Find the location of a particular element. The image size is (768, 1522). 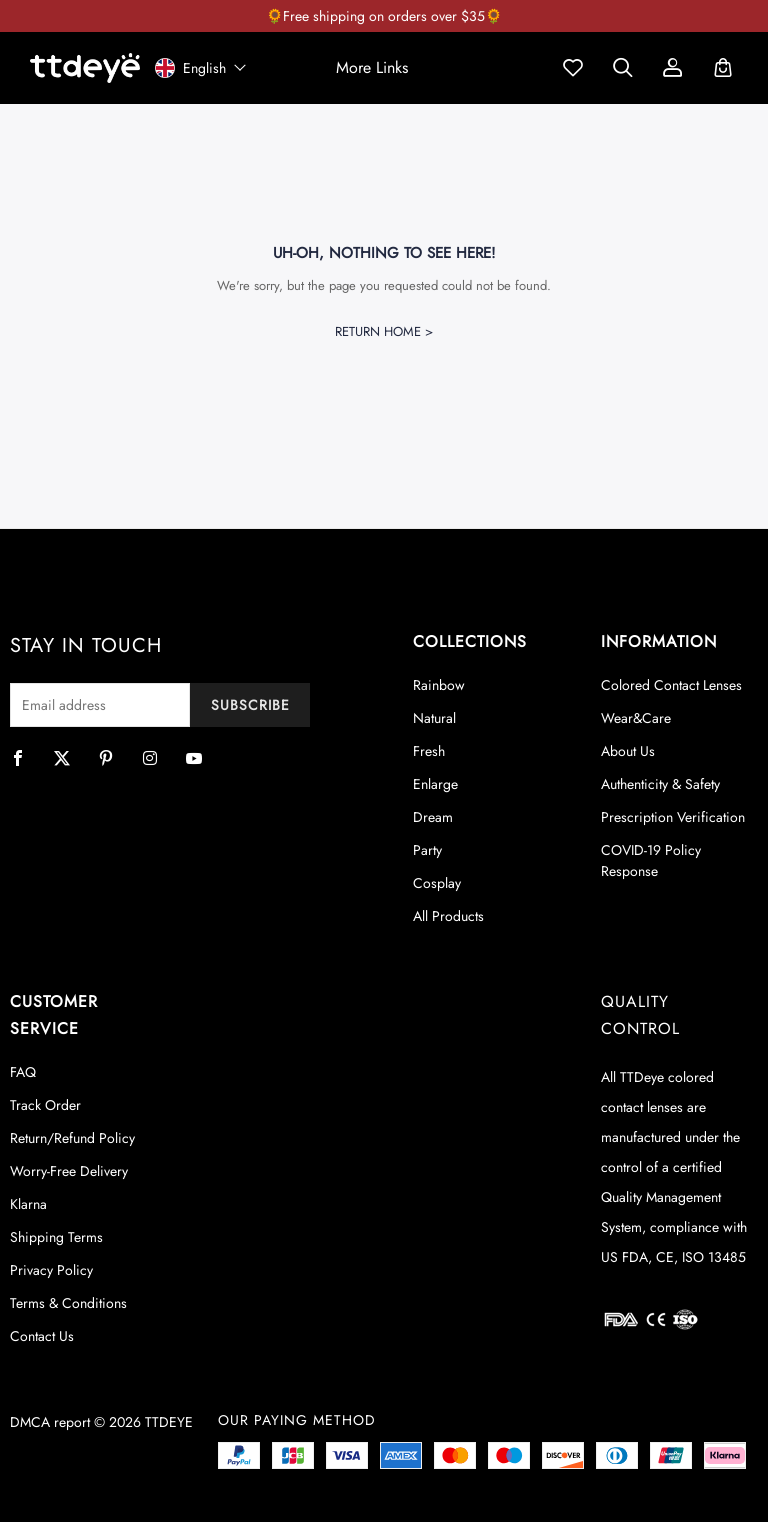

Enlarge is located at coordinates (435, 784).